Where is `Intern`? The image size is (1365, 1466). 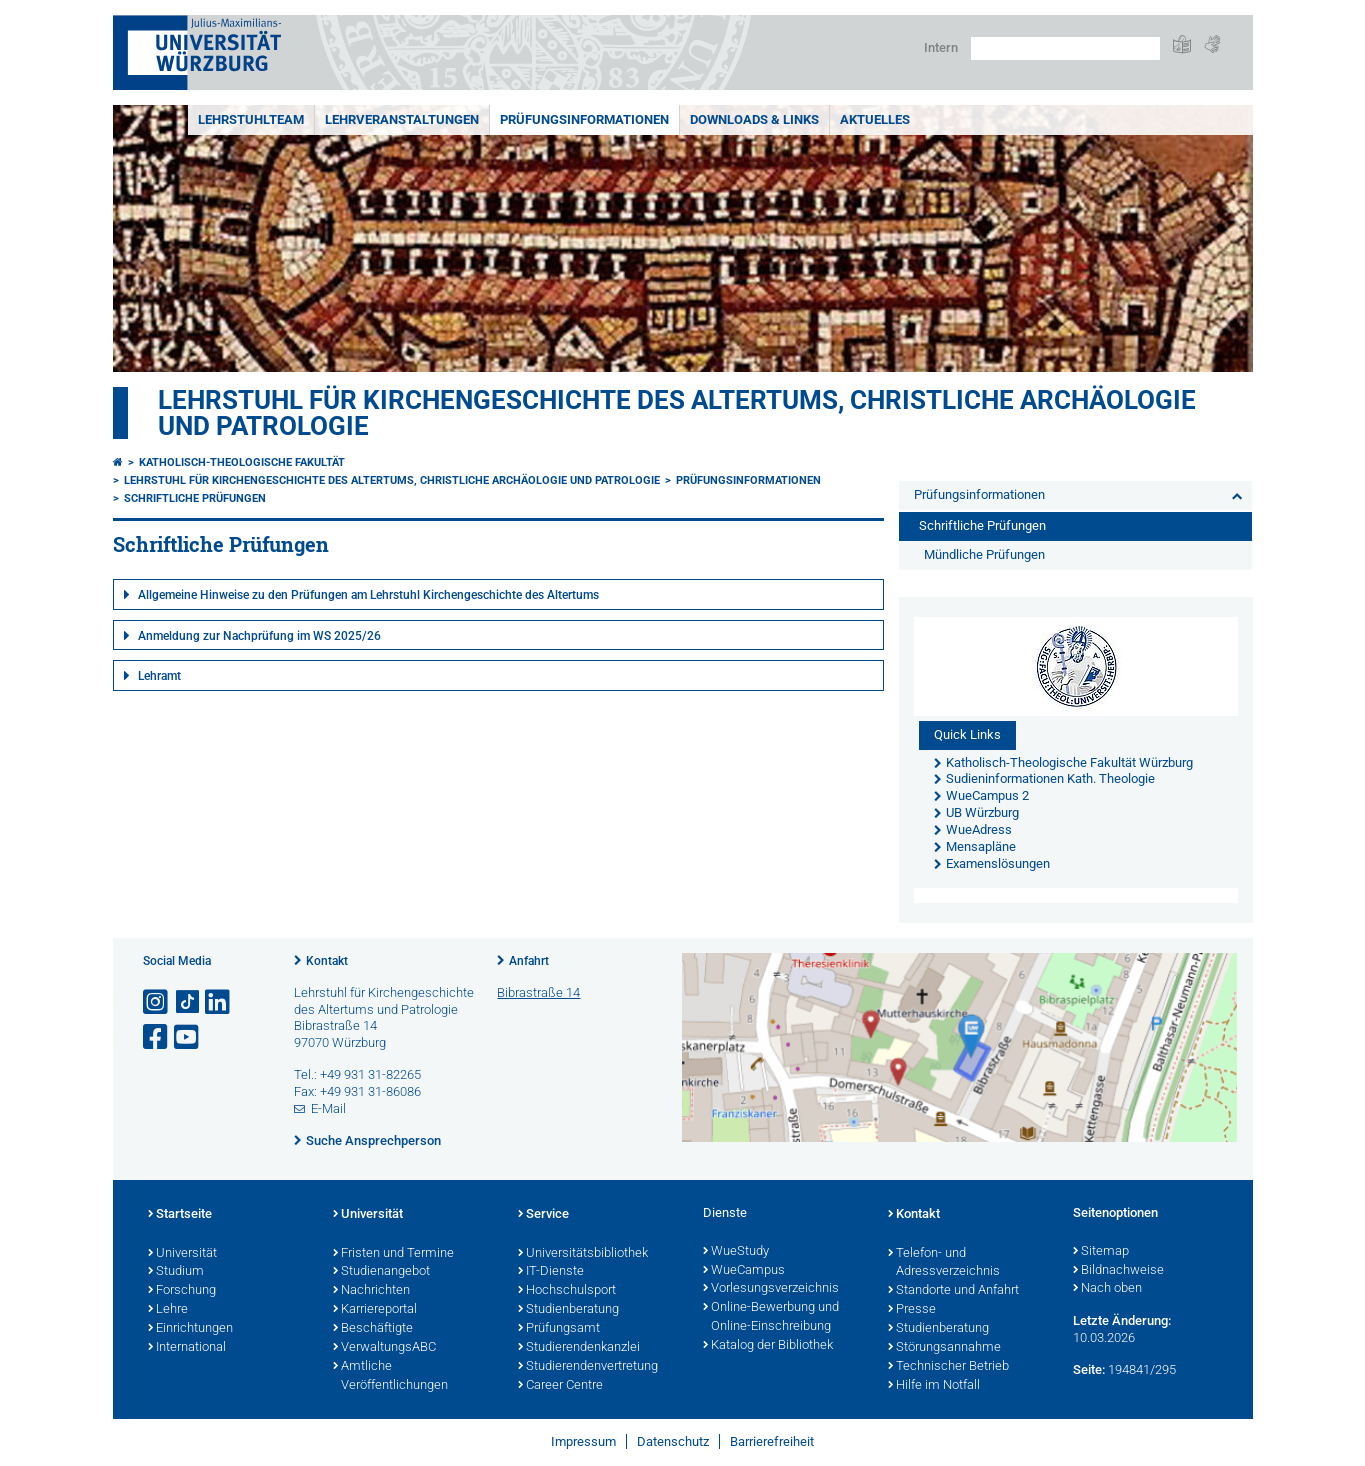
Intern is located at coordinates (941, 47).